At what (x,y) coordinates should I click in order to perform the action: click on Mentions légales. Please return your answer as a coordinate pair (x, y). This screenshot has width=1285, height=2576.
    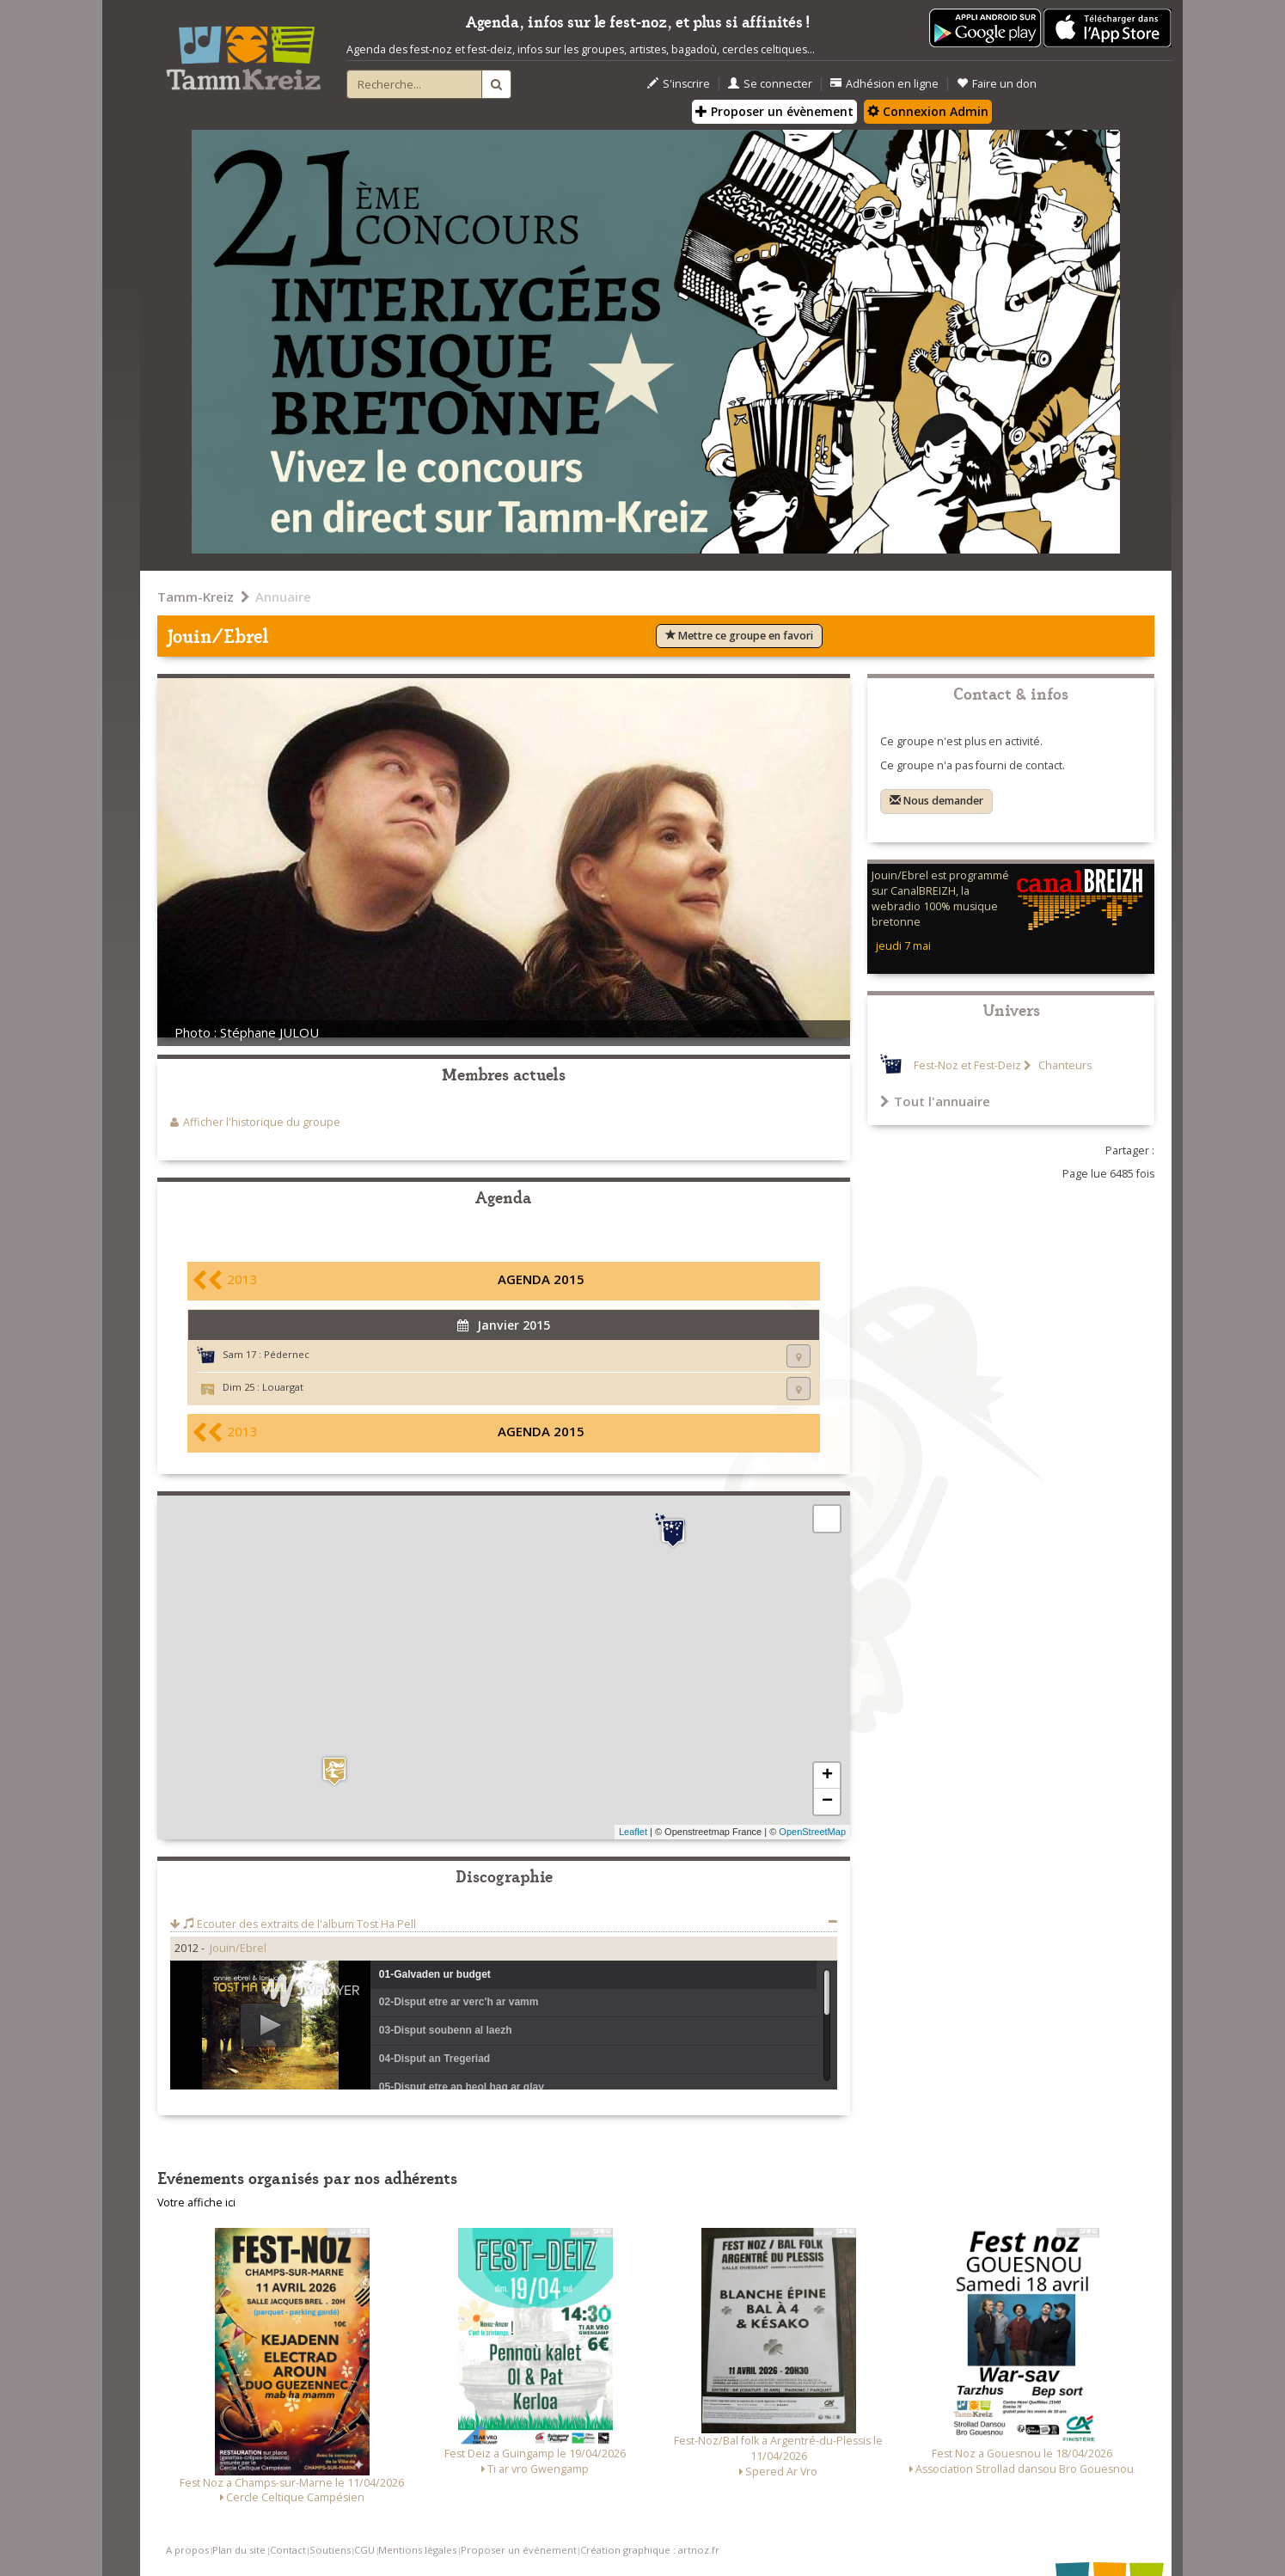
    Looking at the image, I should click on (417, 2549).